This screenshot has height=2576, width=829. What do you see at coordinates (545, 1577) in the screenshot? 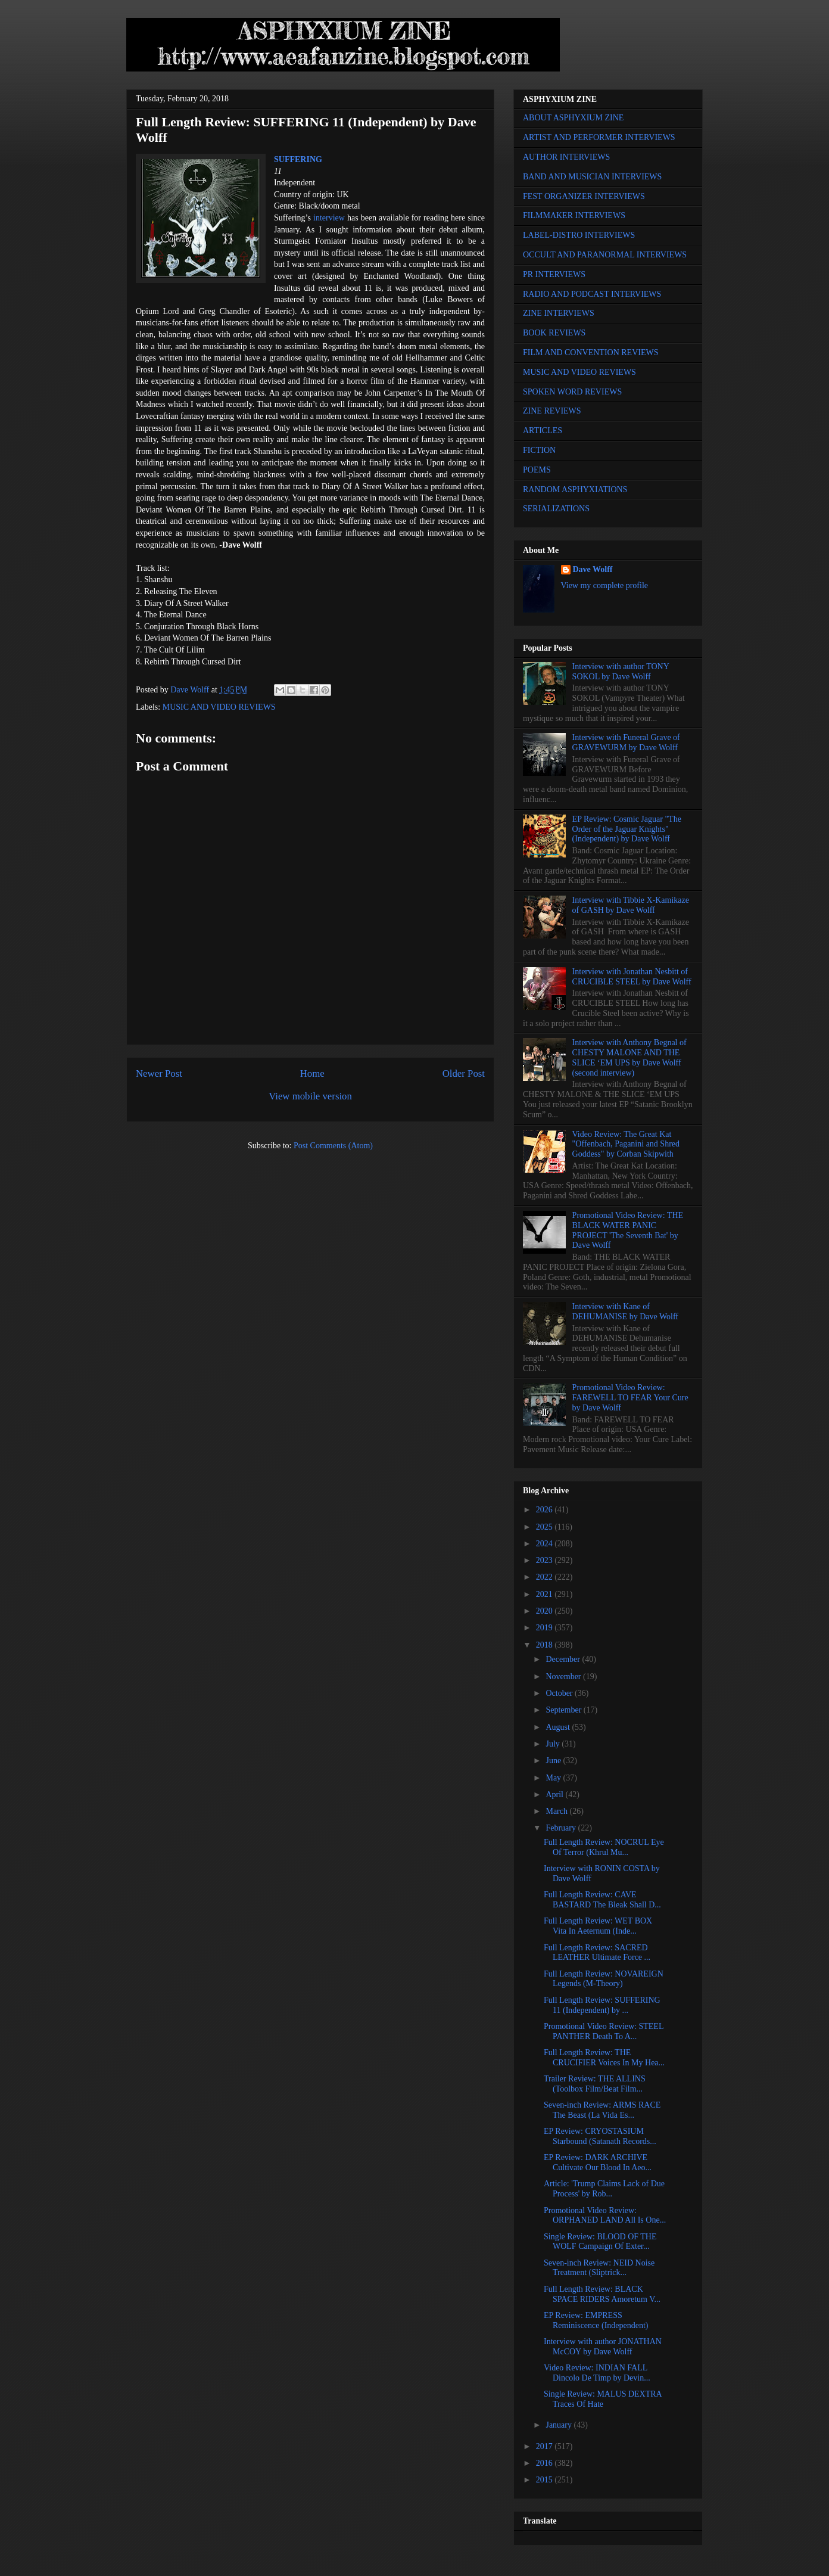
I see `2022` at bounding box center [545, 1577].